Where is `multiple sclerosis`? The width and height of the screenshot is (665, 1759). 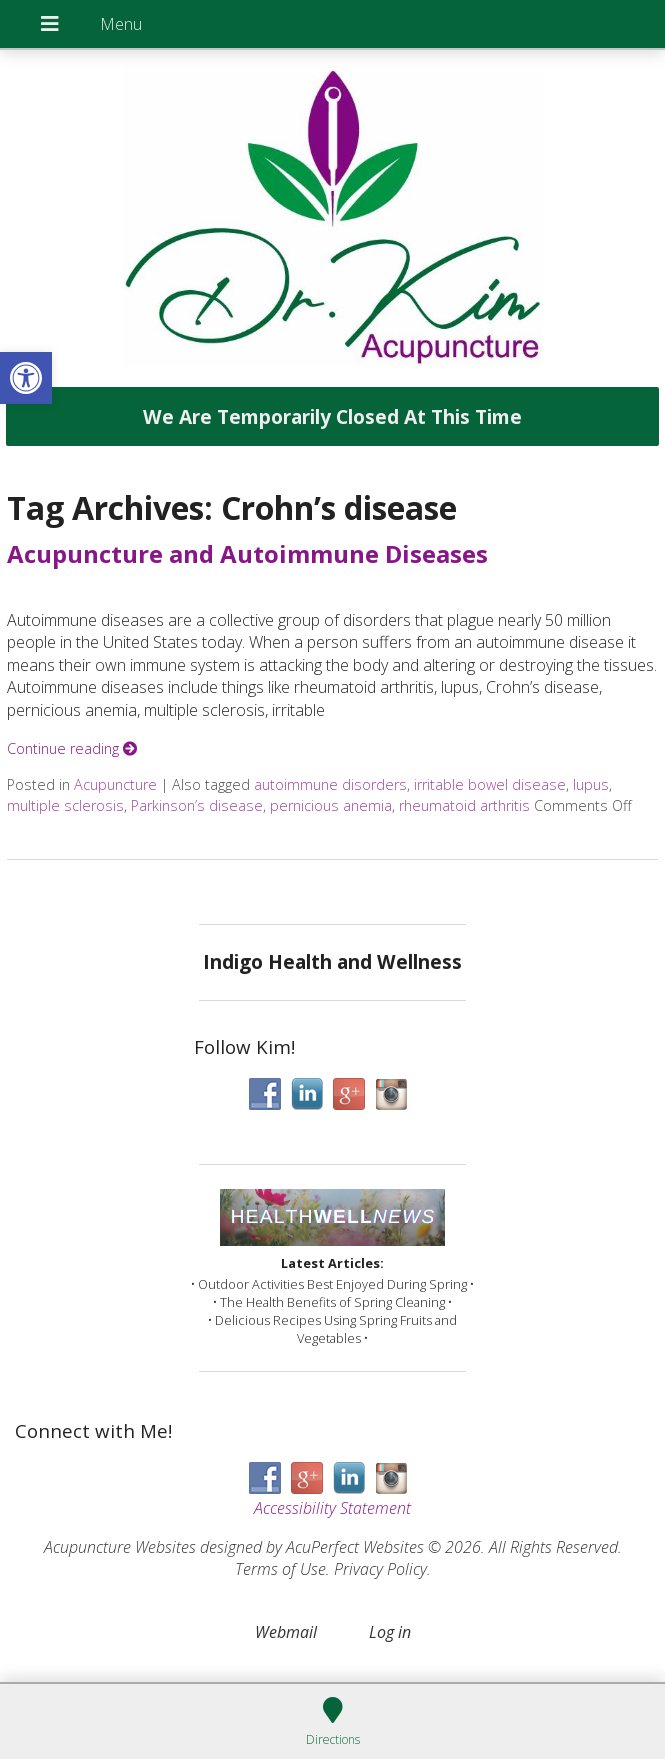
multiple sclerosis is located at coordinates (65, 805).